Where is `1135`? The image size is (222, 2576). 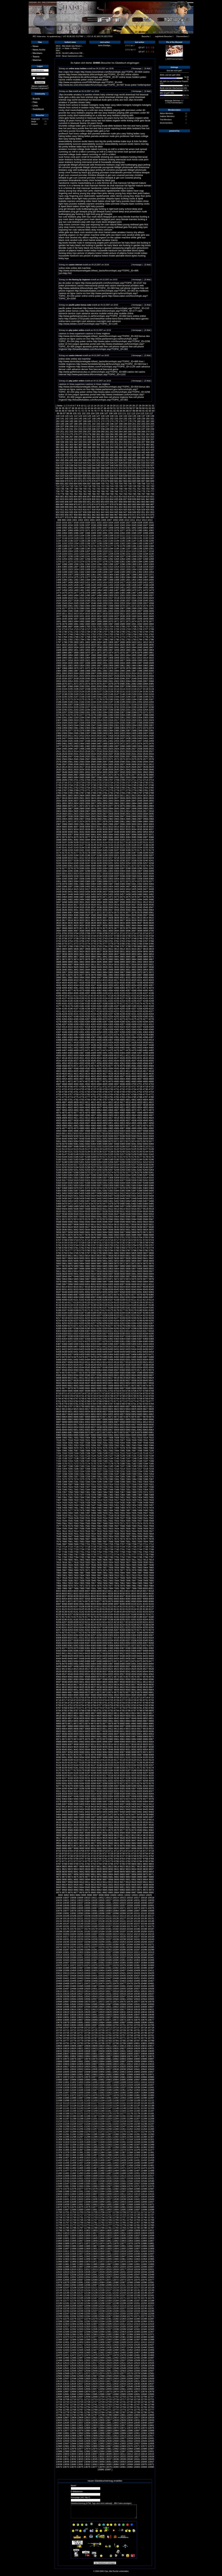
1135 is located at coordinates (65, 540).